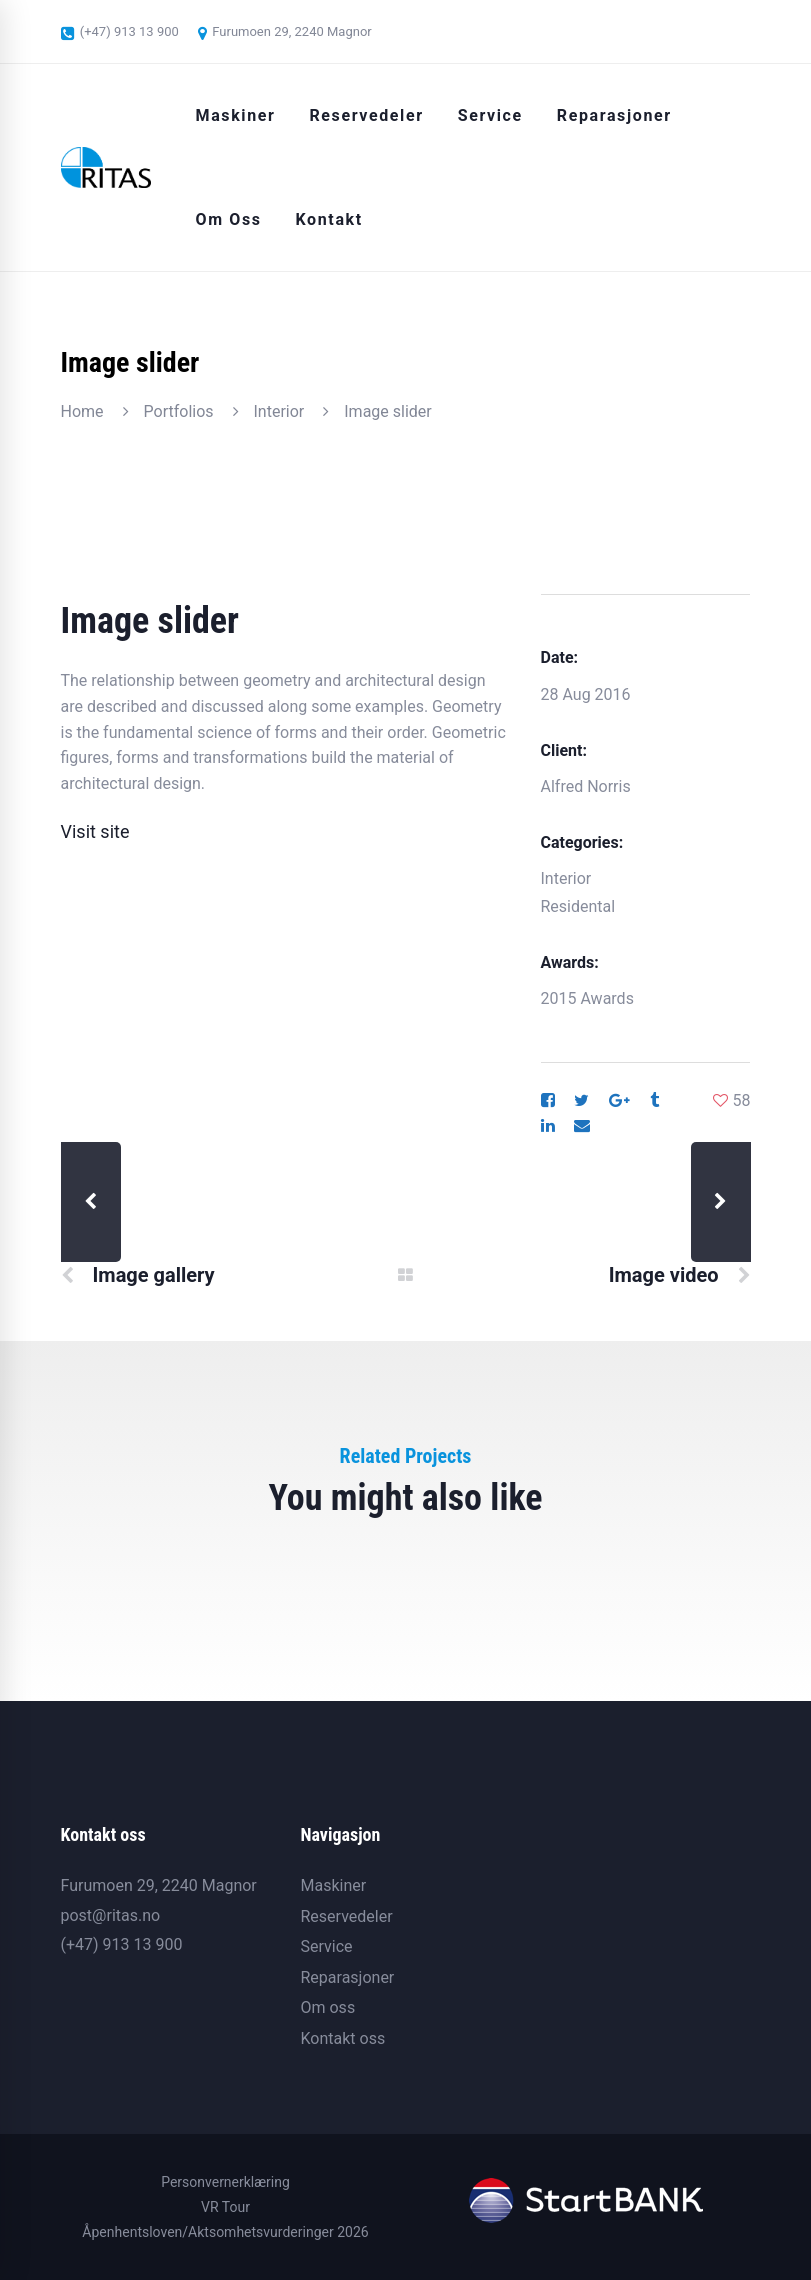 Image resolution: width=811 pixels, height=2280 pixels. I want to click on [Google+], so click(619, 1101).